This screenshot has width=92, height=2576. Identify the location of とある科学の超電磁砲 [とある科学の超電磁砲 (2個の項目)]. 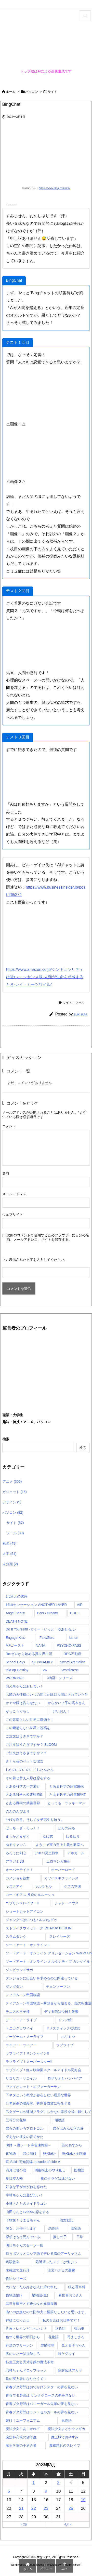
(66, 1786).